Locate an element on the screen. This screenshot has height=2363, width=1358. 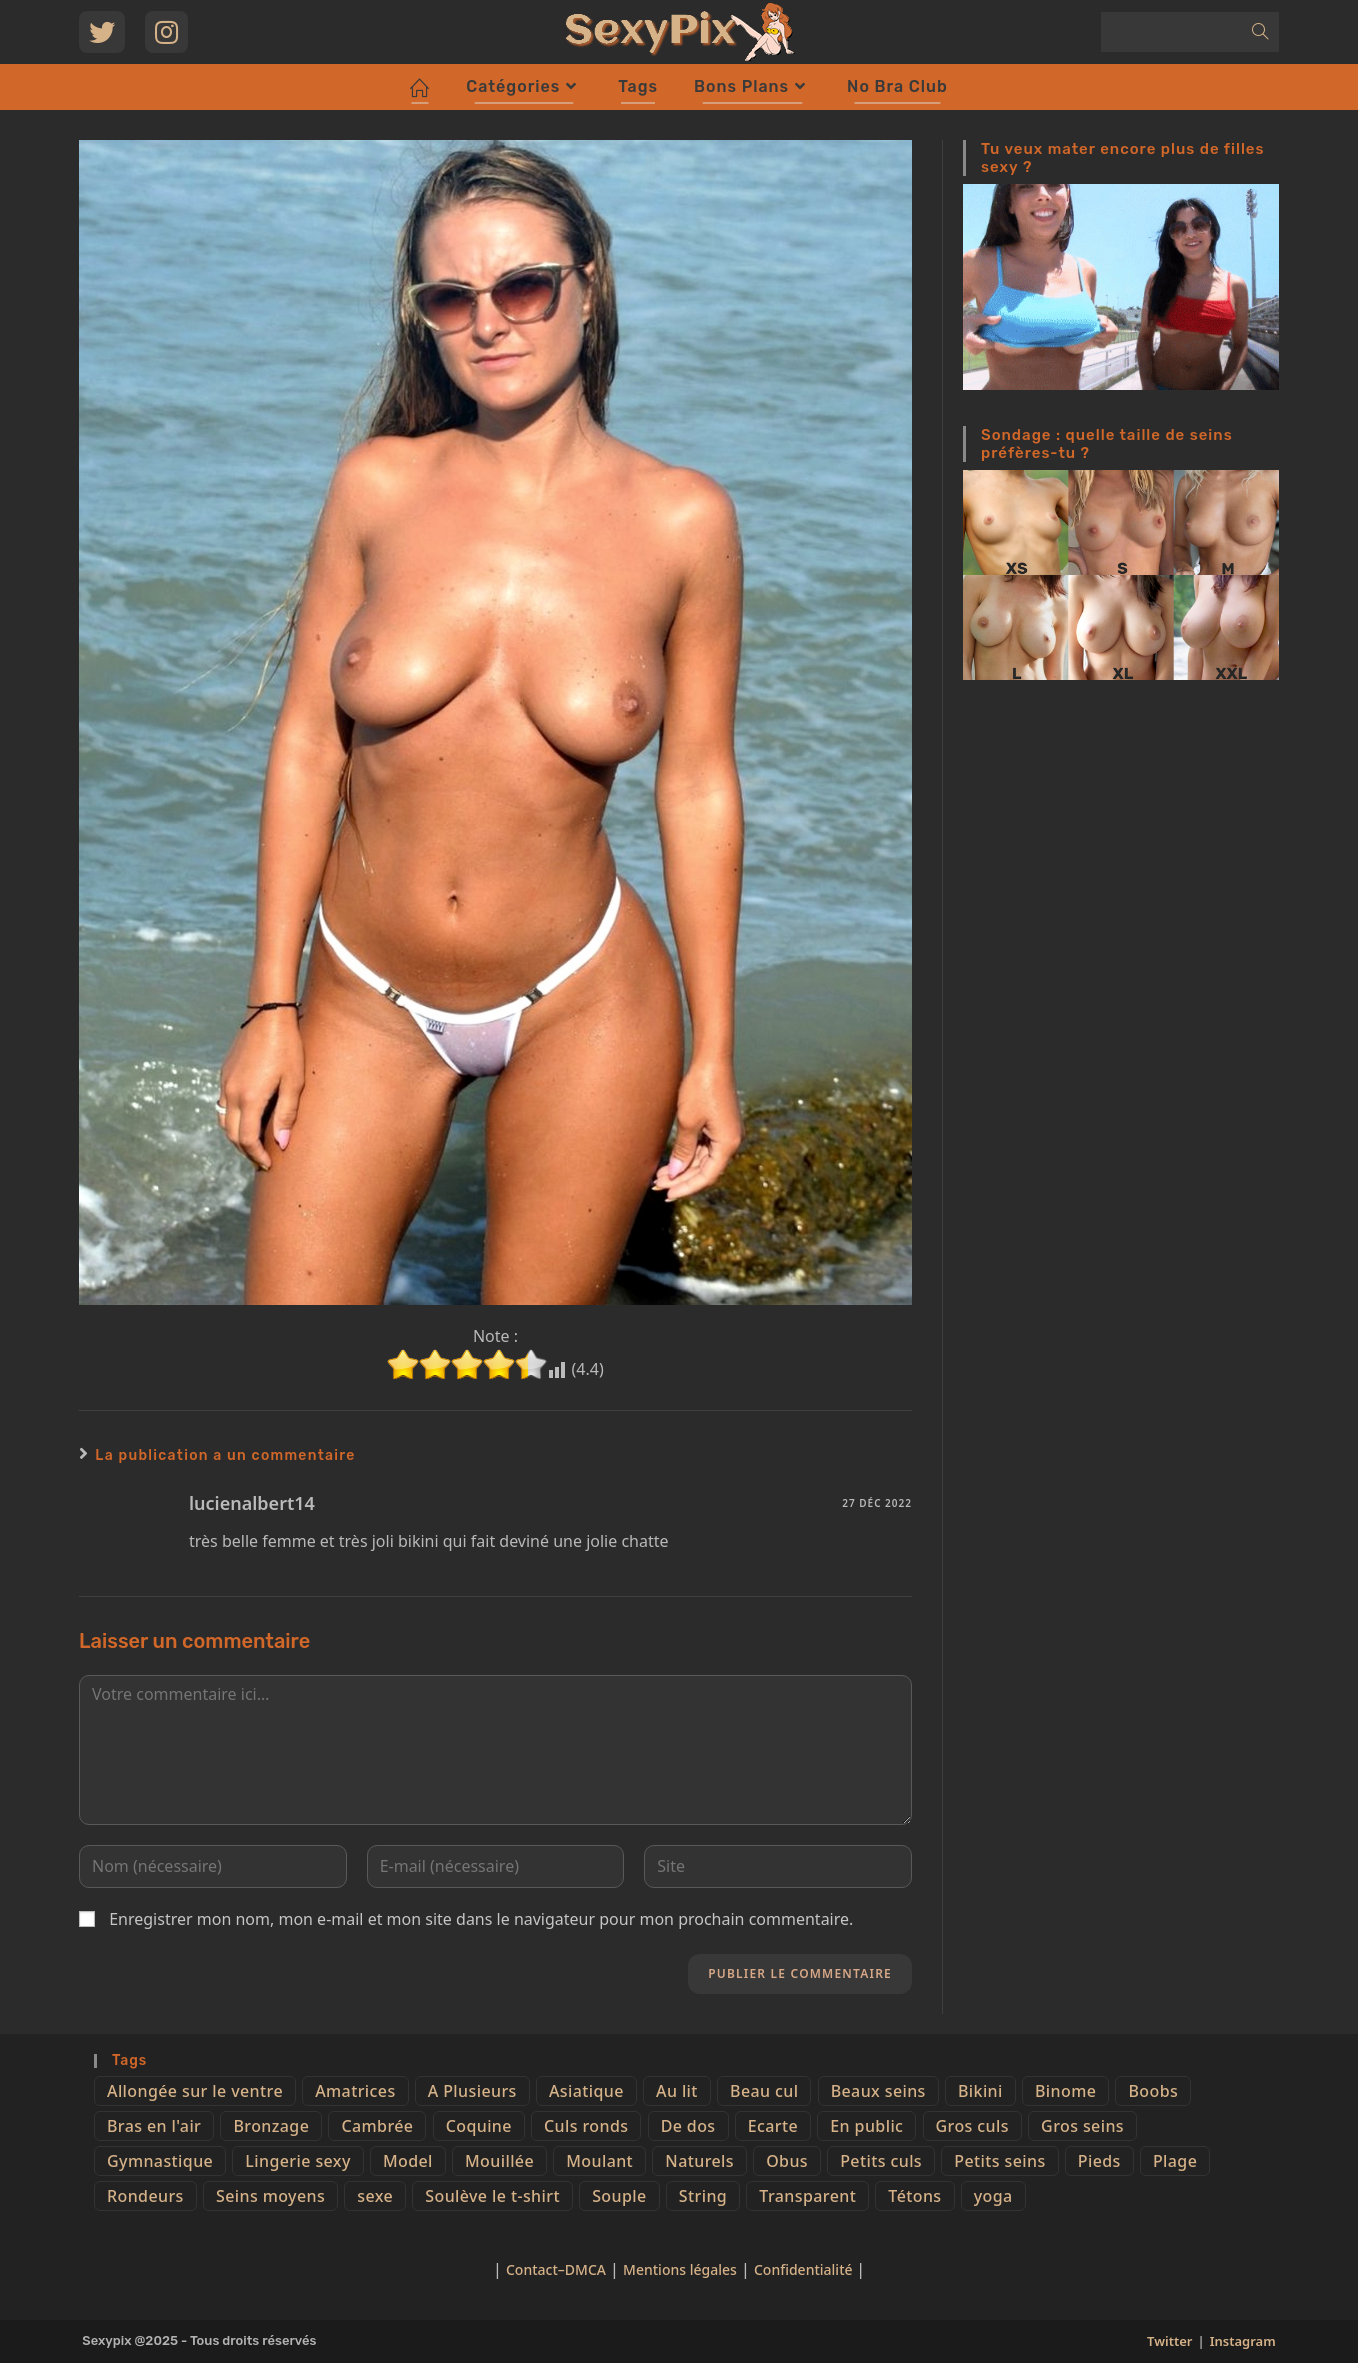
Gros culs [Gros culs (15 éléments)] is located at coordinates (972, 2126).